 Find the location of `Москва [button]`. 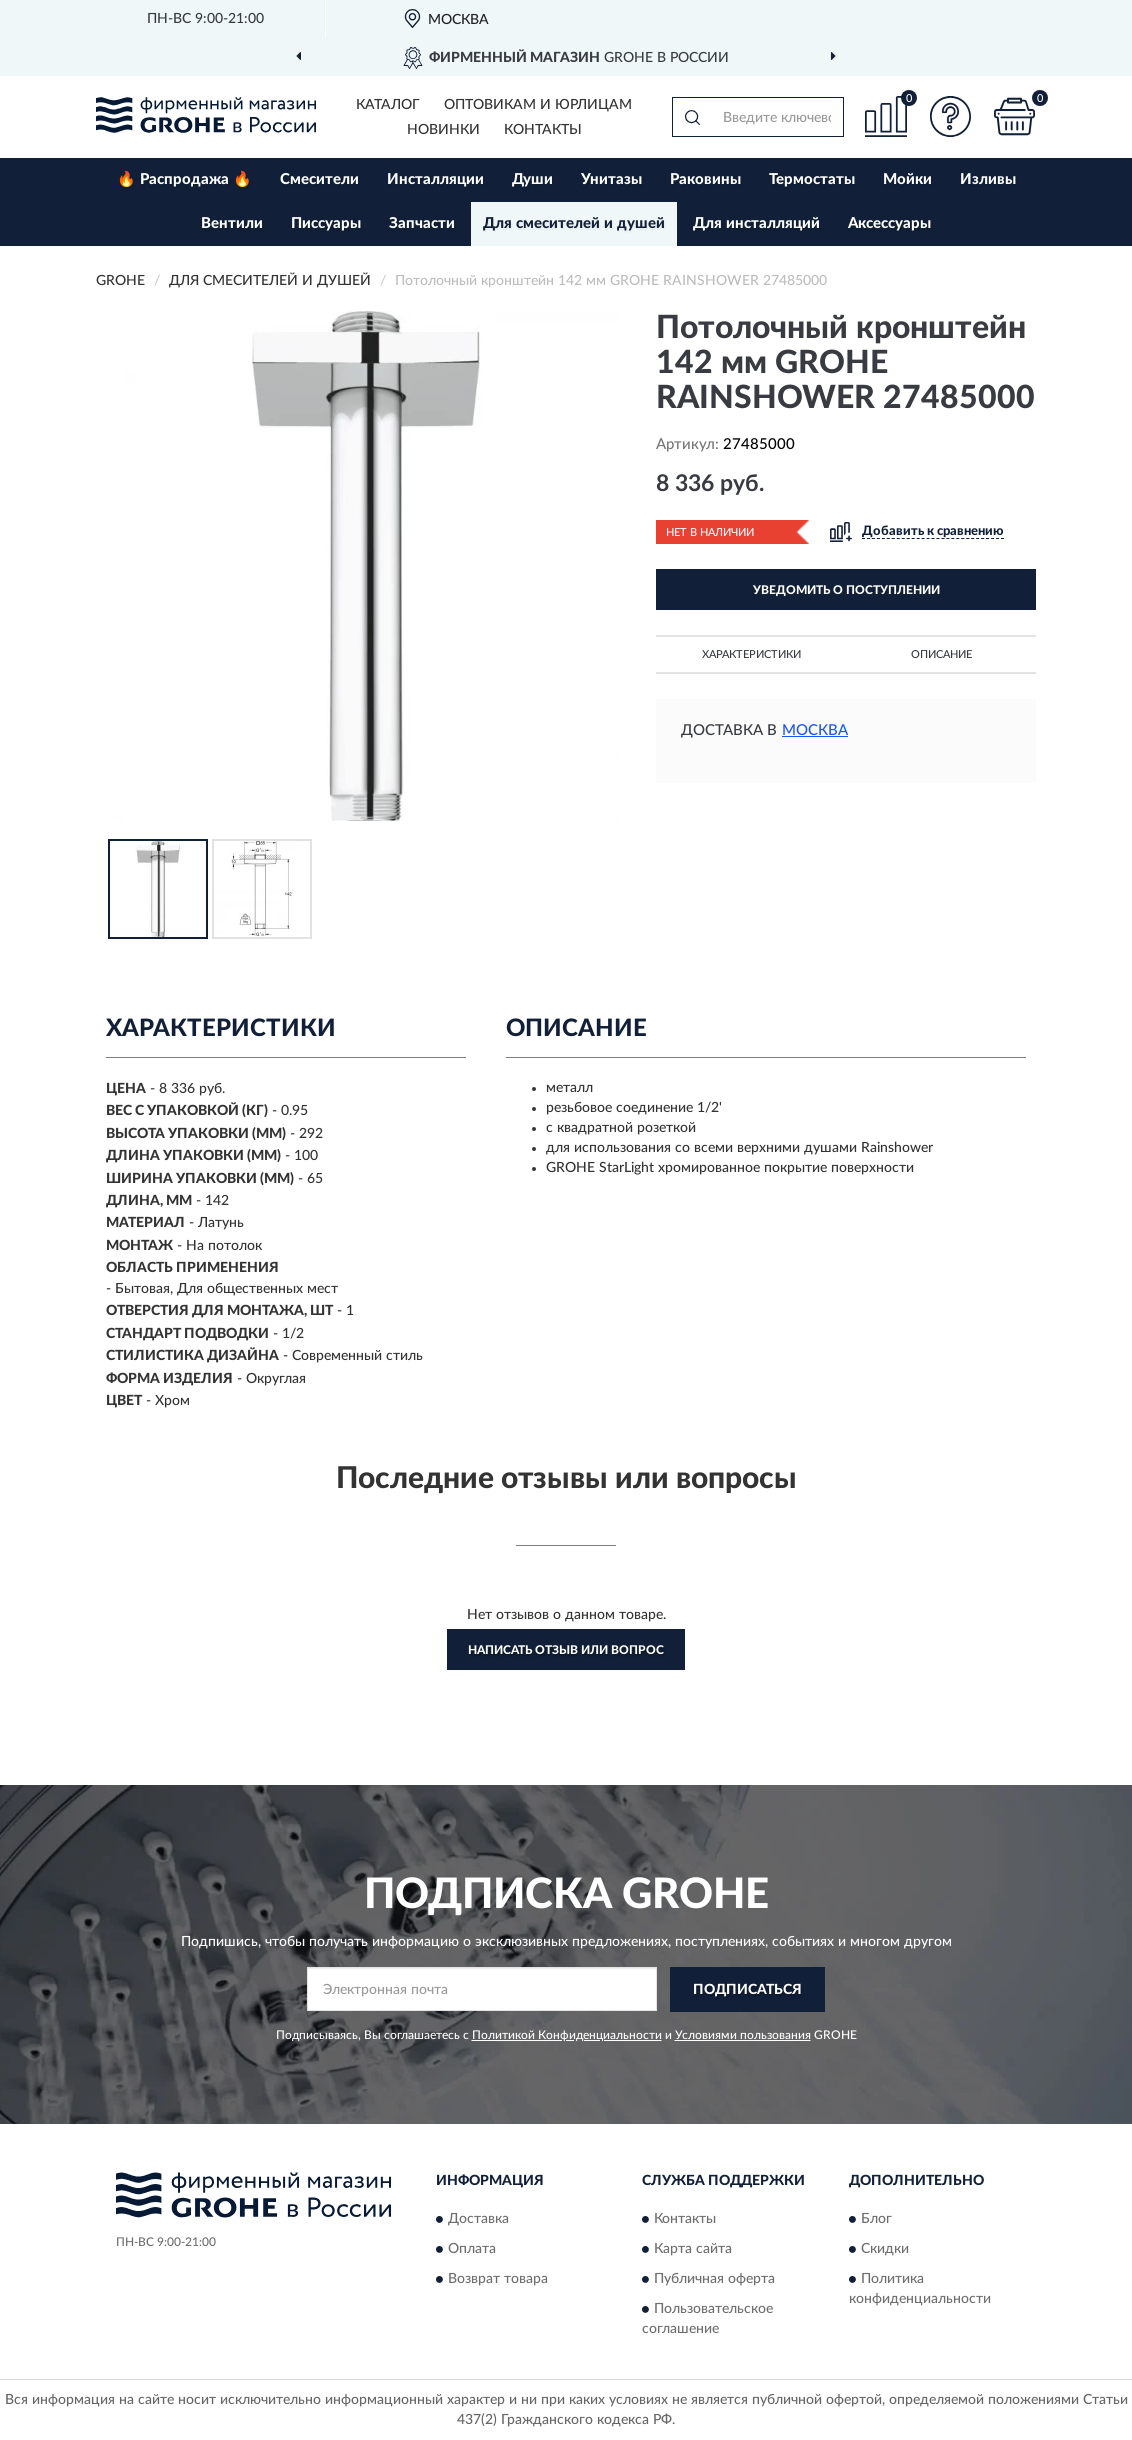

Москва [button] is located at coordinates (815, 730).